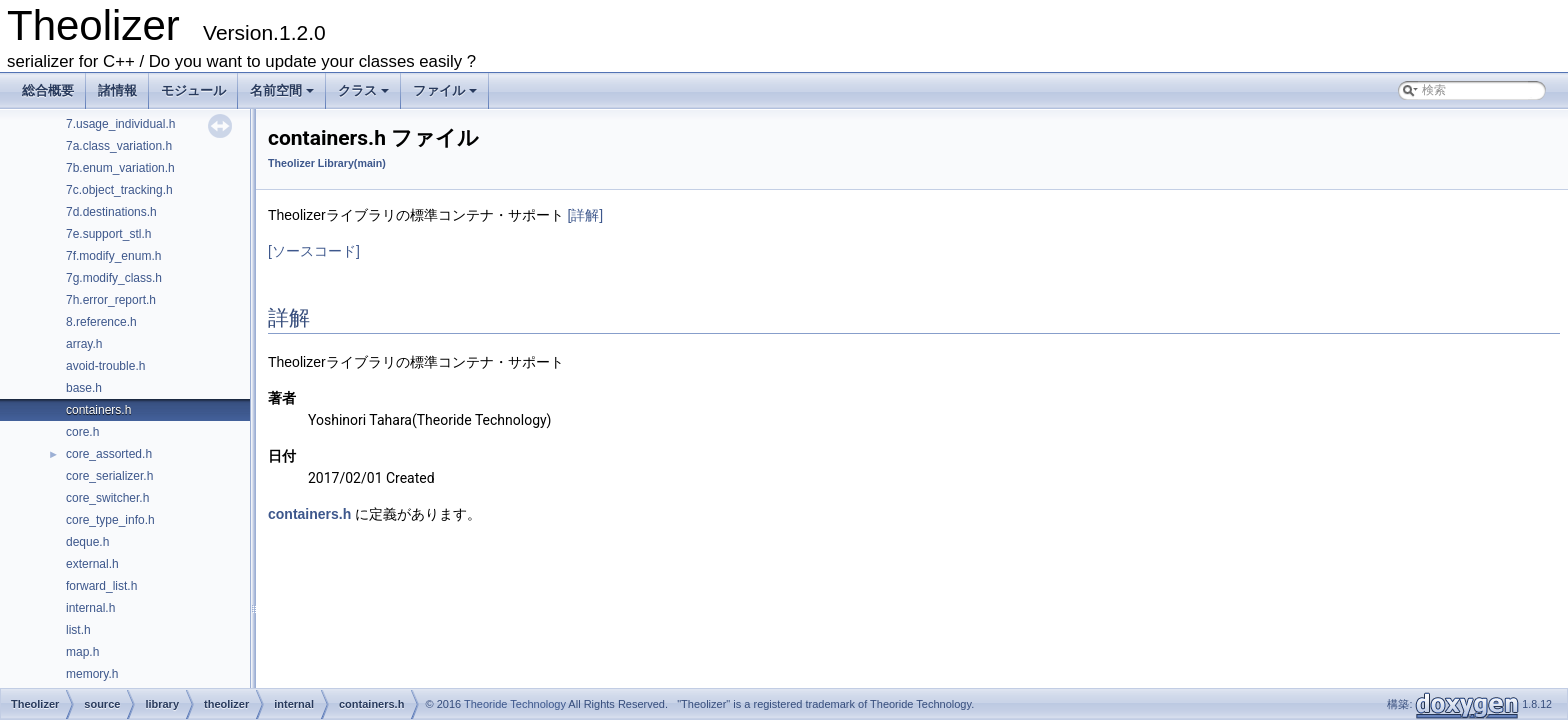  I want to click on core.h, so click(82, 432).